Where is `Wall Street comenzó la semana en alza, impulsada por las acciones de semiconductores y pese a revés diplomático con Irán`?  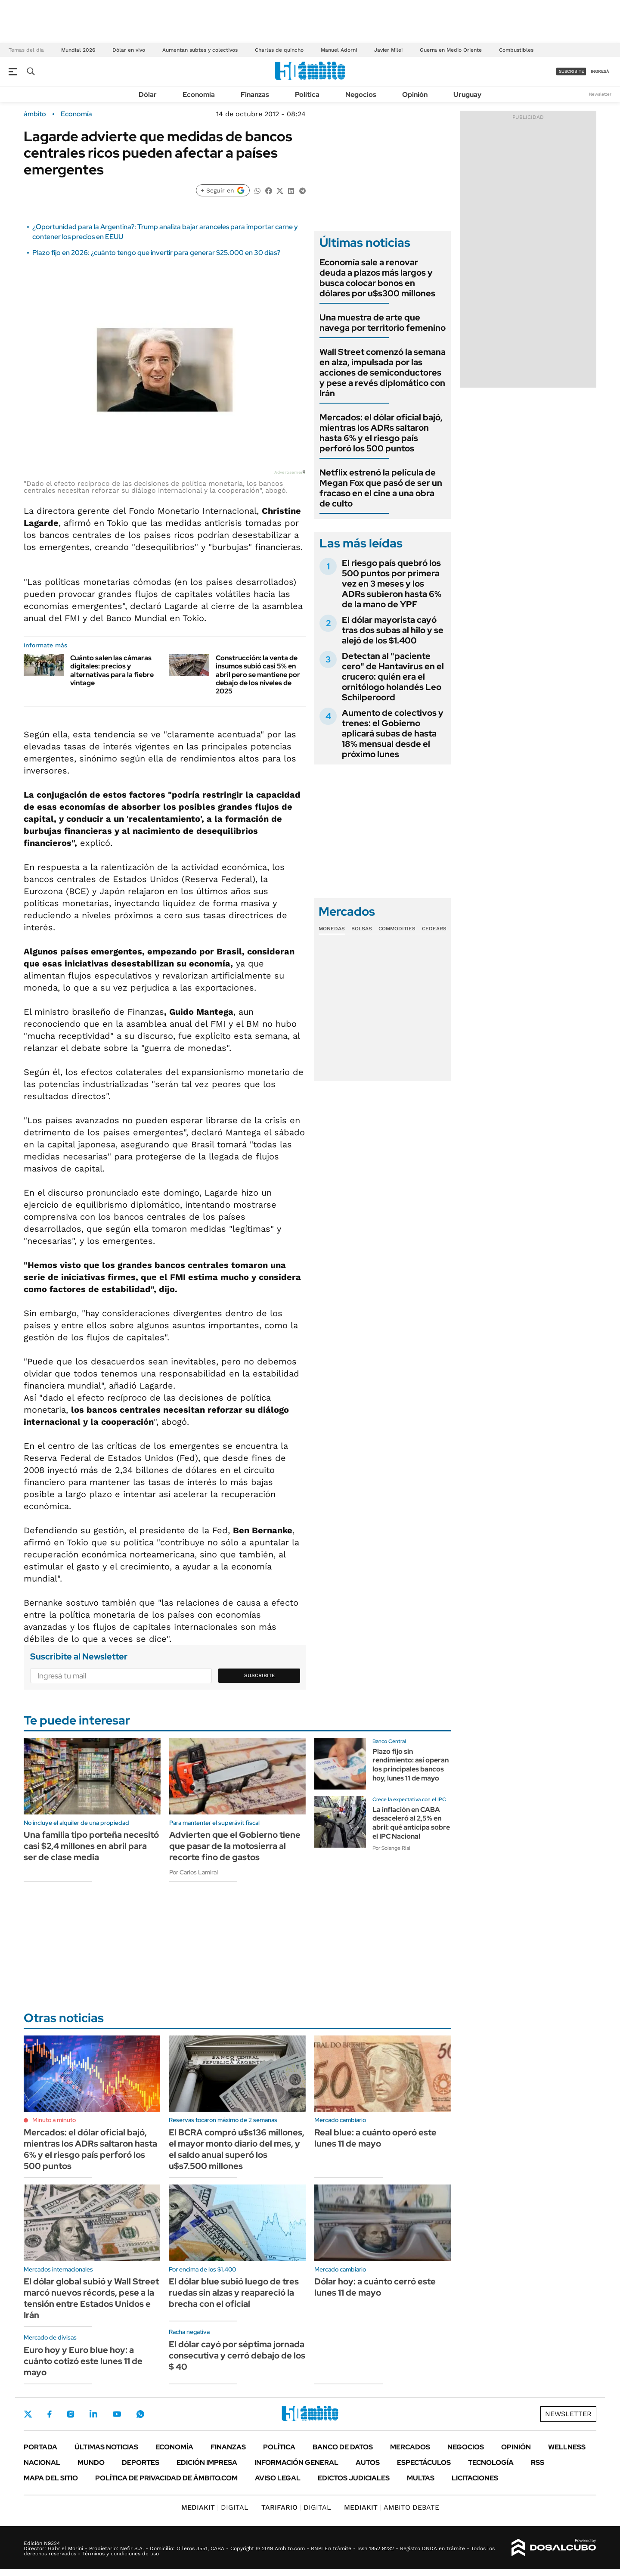 Wall Street comenzó la semana en alza, impulsada por las acciones de semiconductores y pese a revés diplomático con Irán is located at coordinates (382, 372).